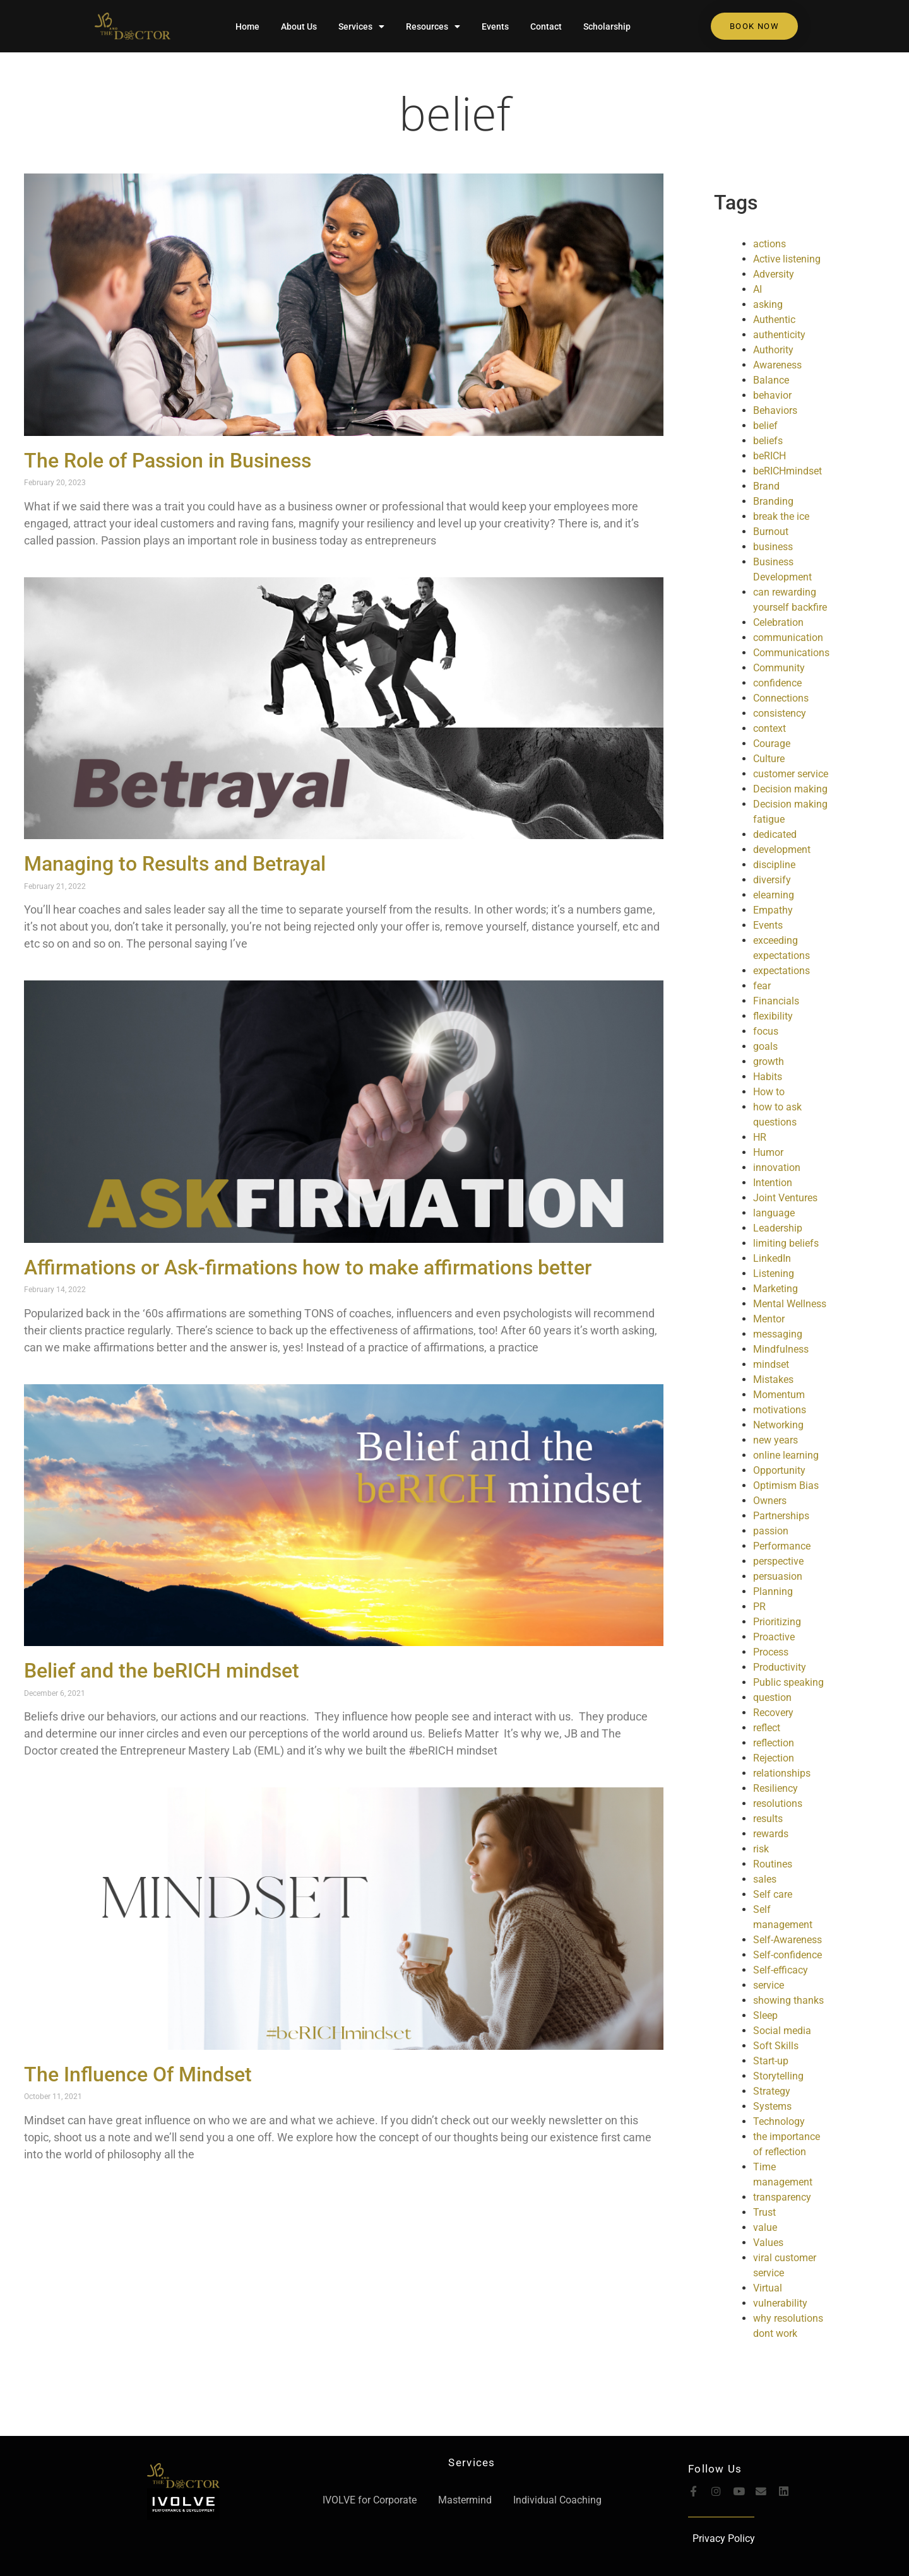 The image size is (909, 2576). Describe the element at coordinates (780, 1970) in the screenshot. I see `Self-efficacy` at that location.